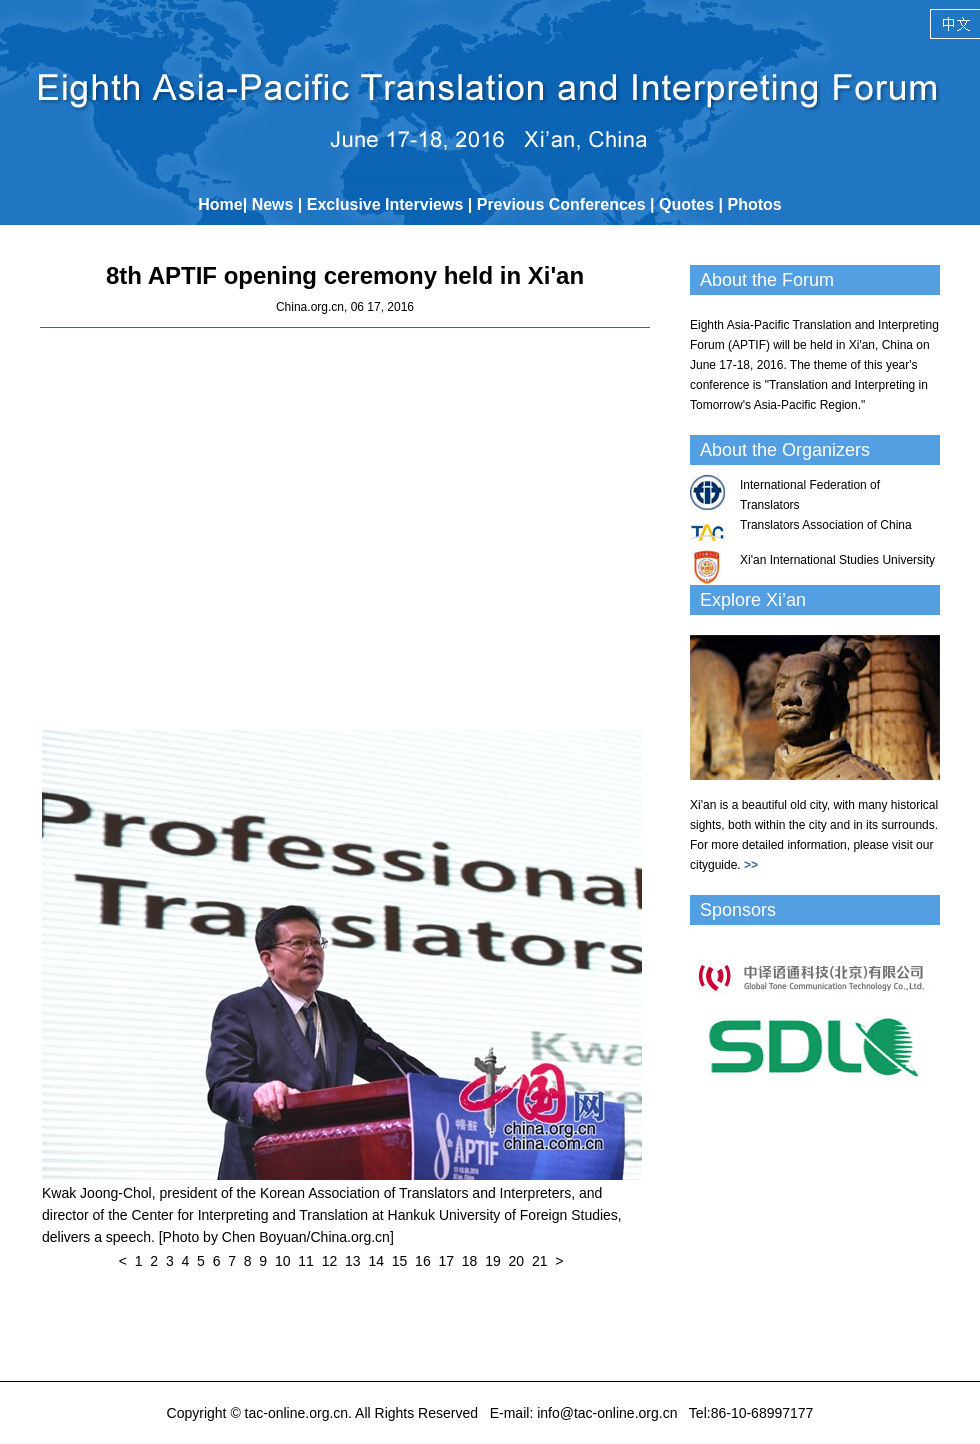  What do you see at coordinates (446, 1261) in the screenshot?
I see `17` at bounding box center [446, 1261].